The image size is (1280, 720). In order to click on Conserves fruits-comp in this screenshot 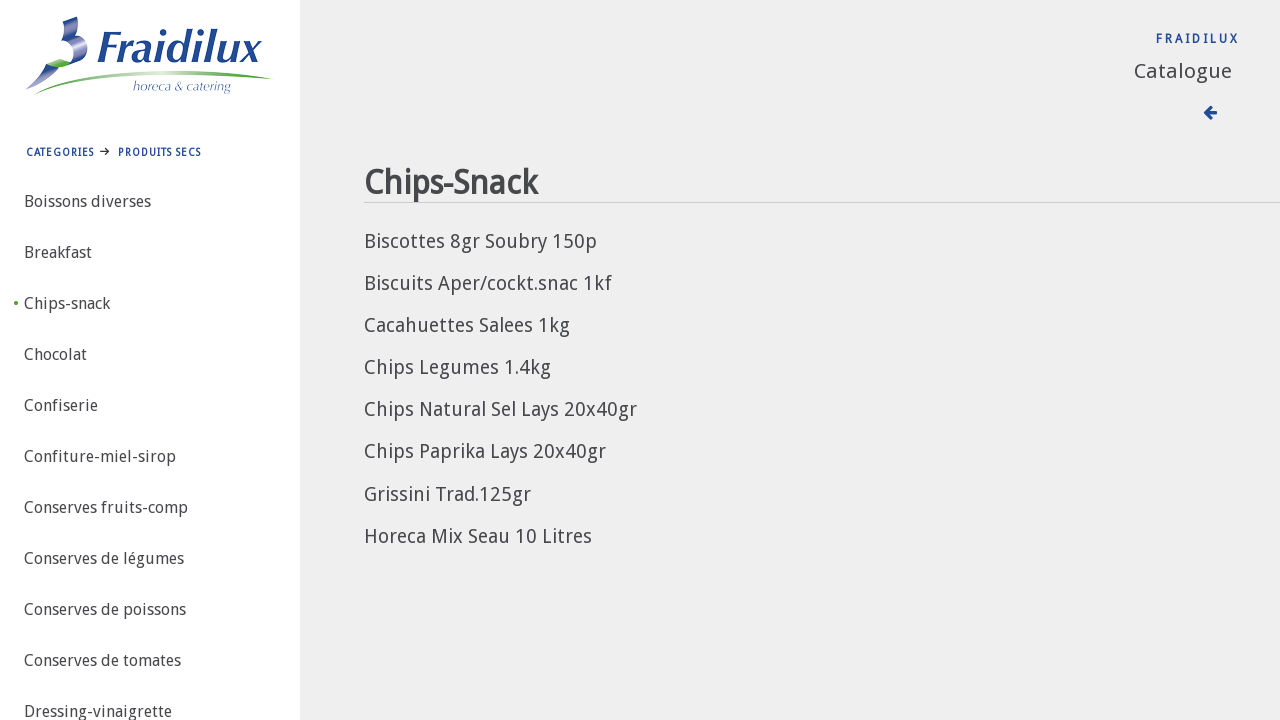, I will do `click(106, 507)`.